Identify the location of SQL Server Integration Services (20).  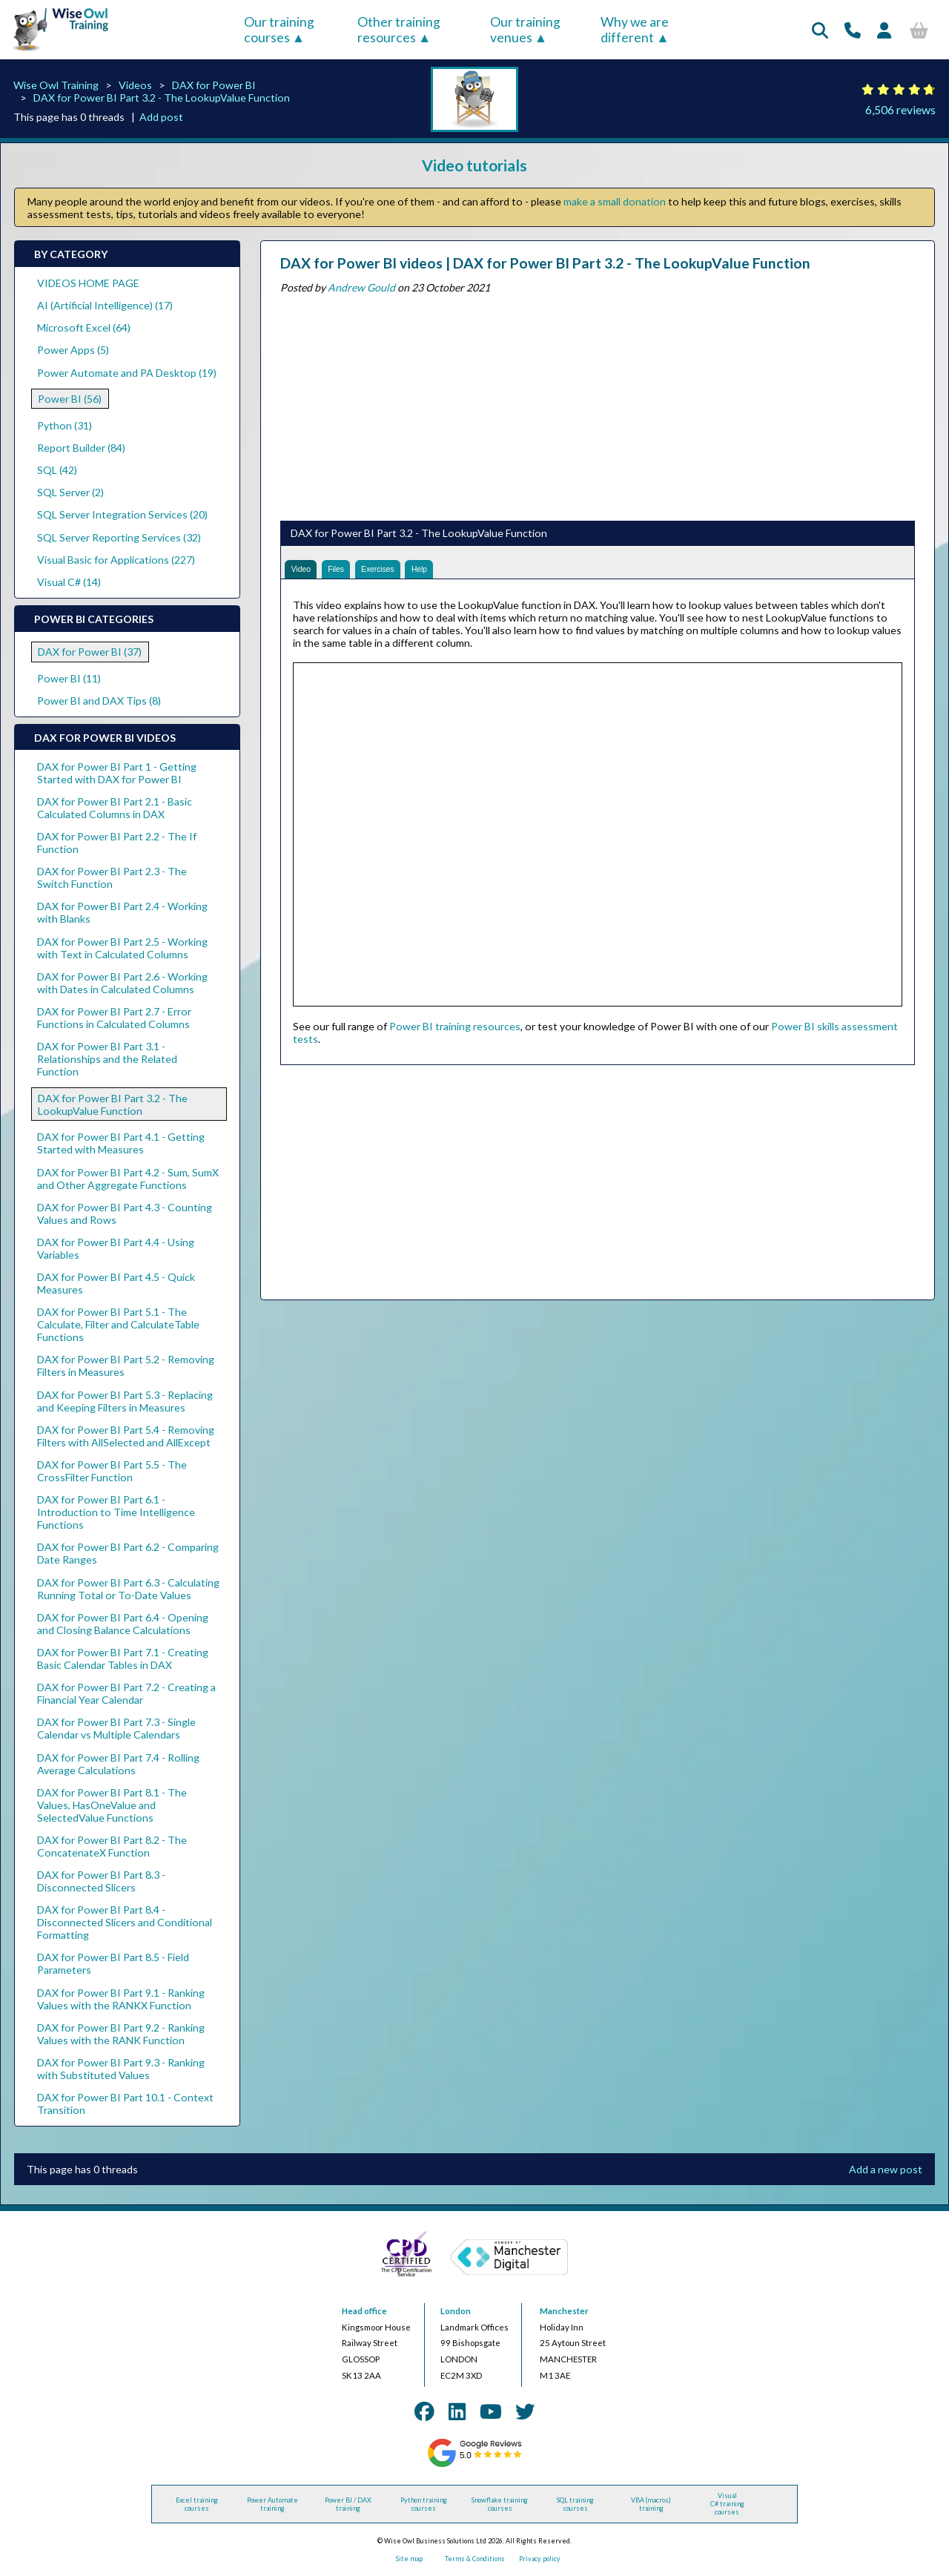
(122, 514).